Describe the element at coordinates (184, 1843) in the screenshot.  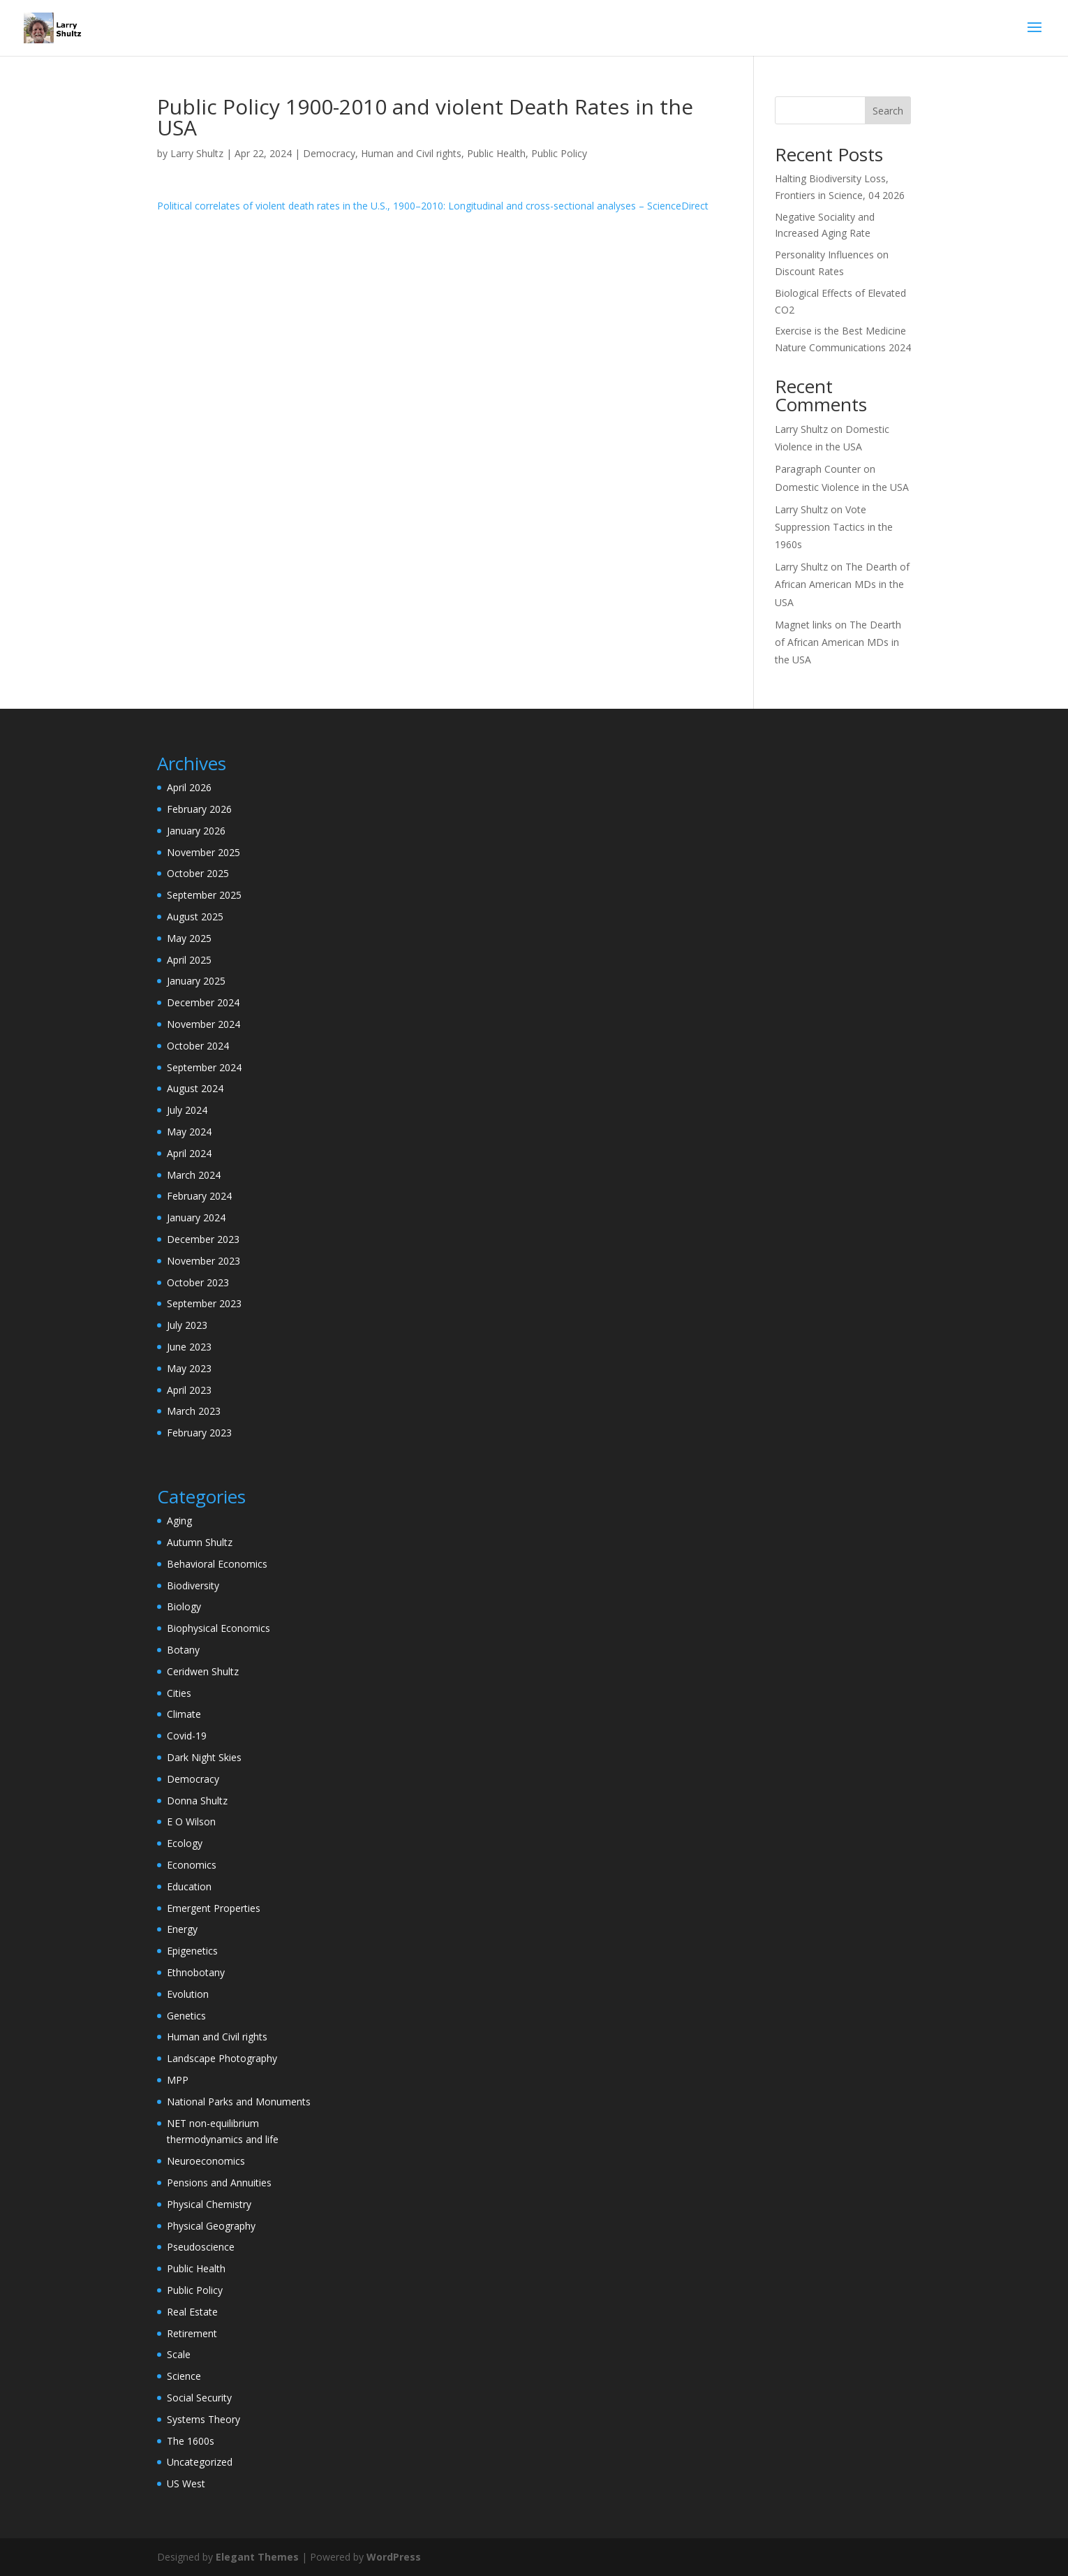
I see `Ecology` at that location.